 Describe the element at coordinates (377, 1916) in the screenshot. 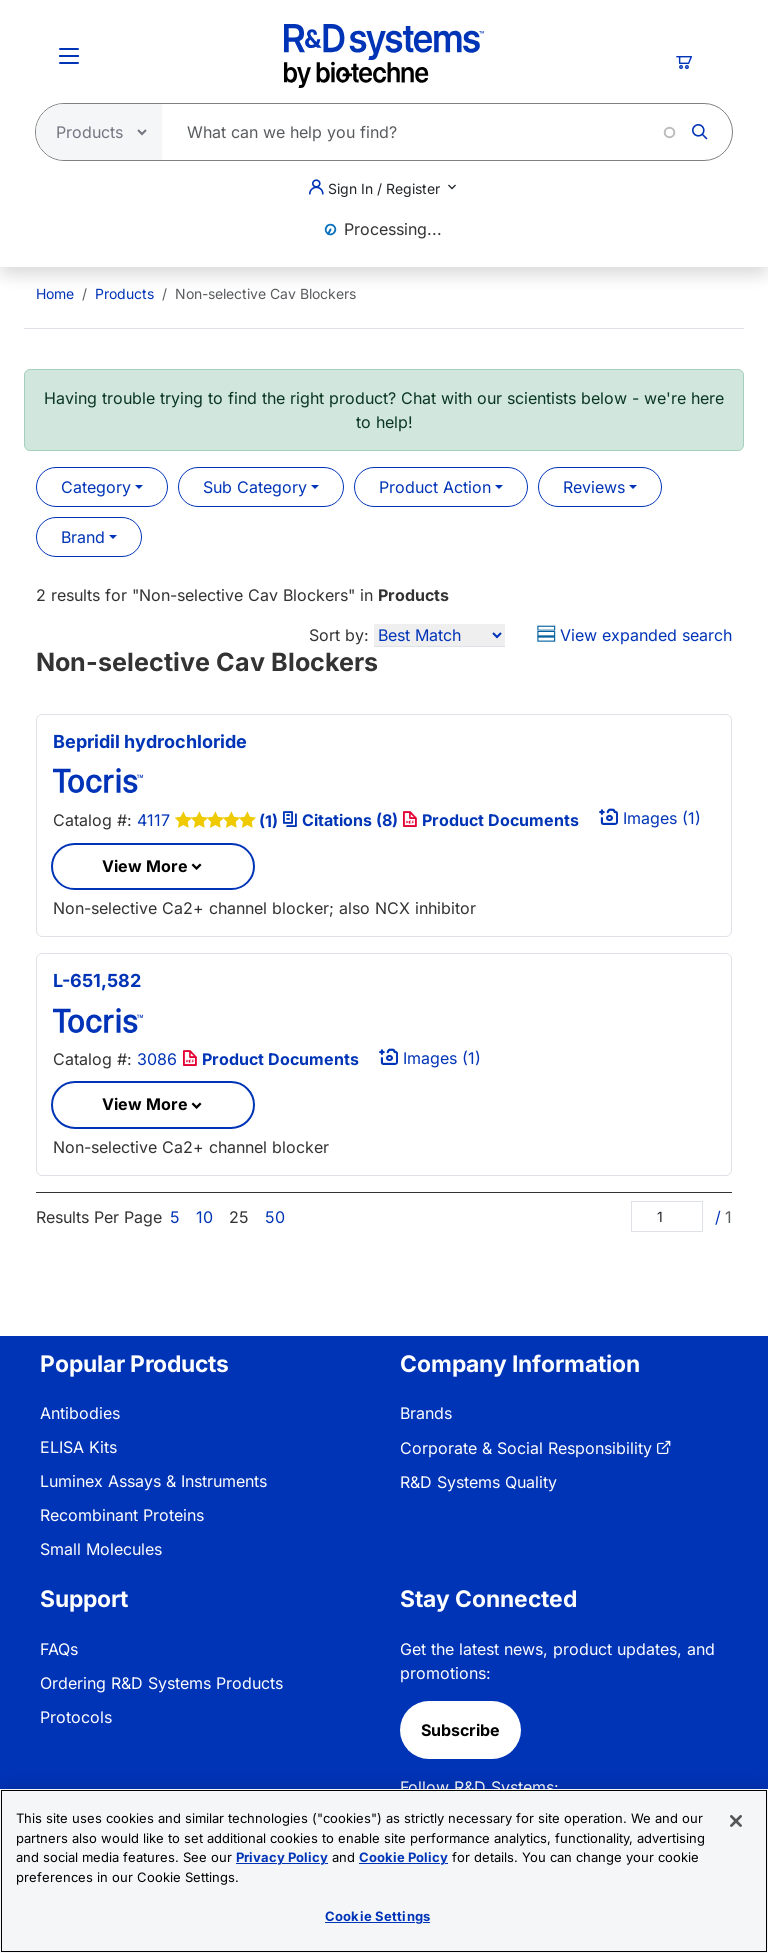

I see `Cookie Settings [Cookie Settings, Opens the preference center dialog]` at that location.